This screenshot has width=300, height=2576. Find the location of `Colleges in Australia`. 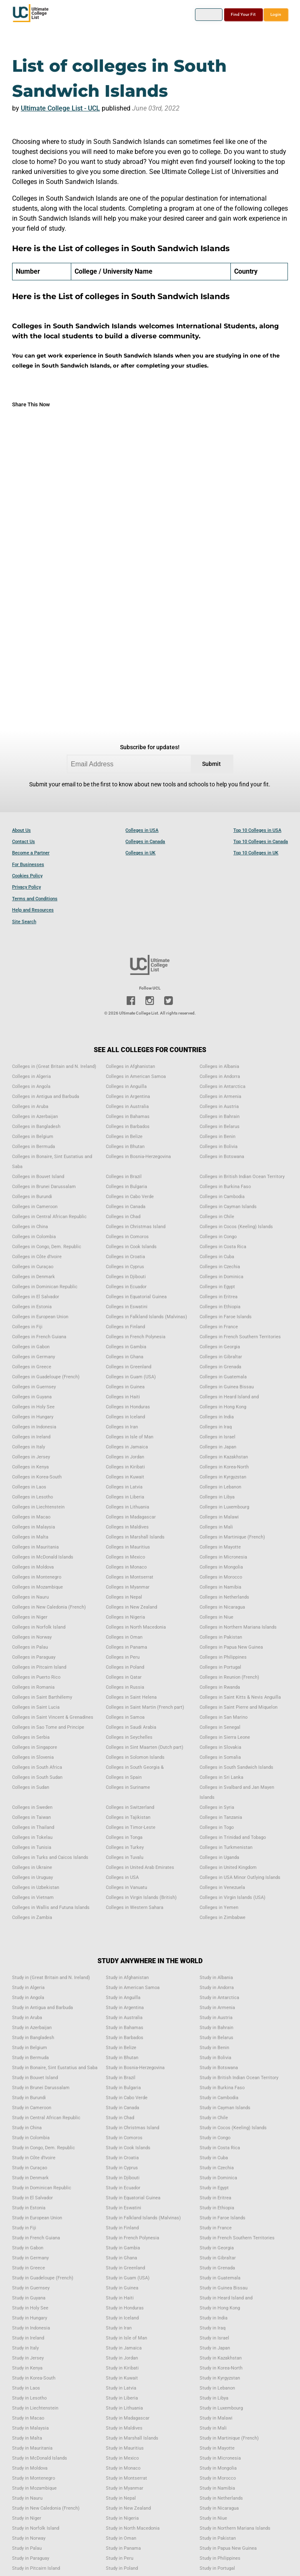

Colleges in Australia is located at coordinates (127, 1106).